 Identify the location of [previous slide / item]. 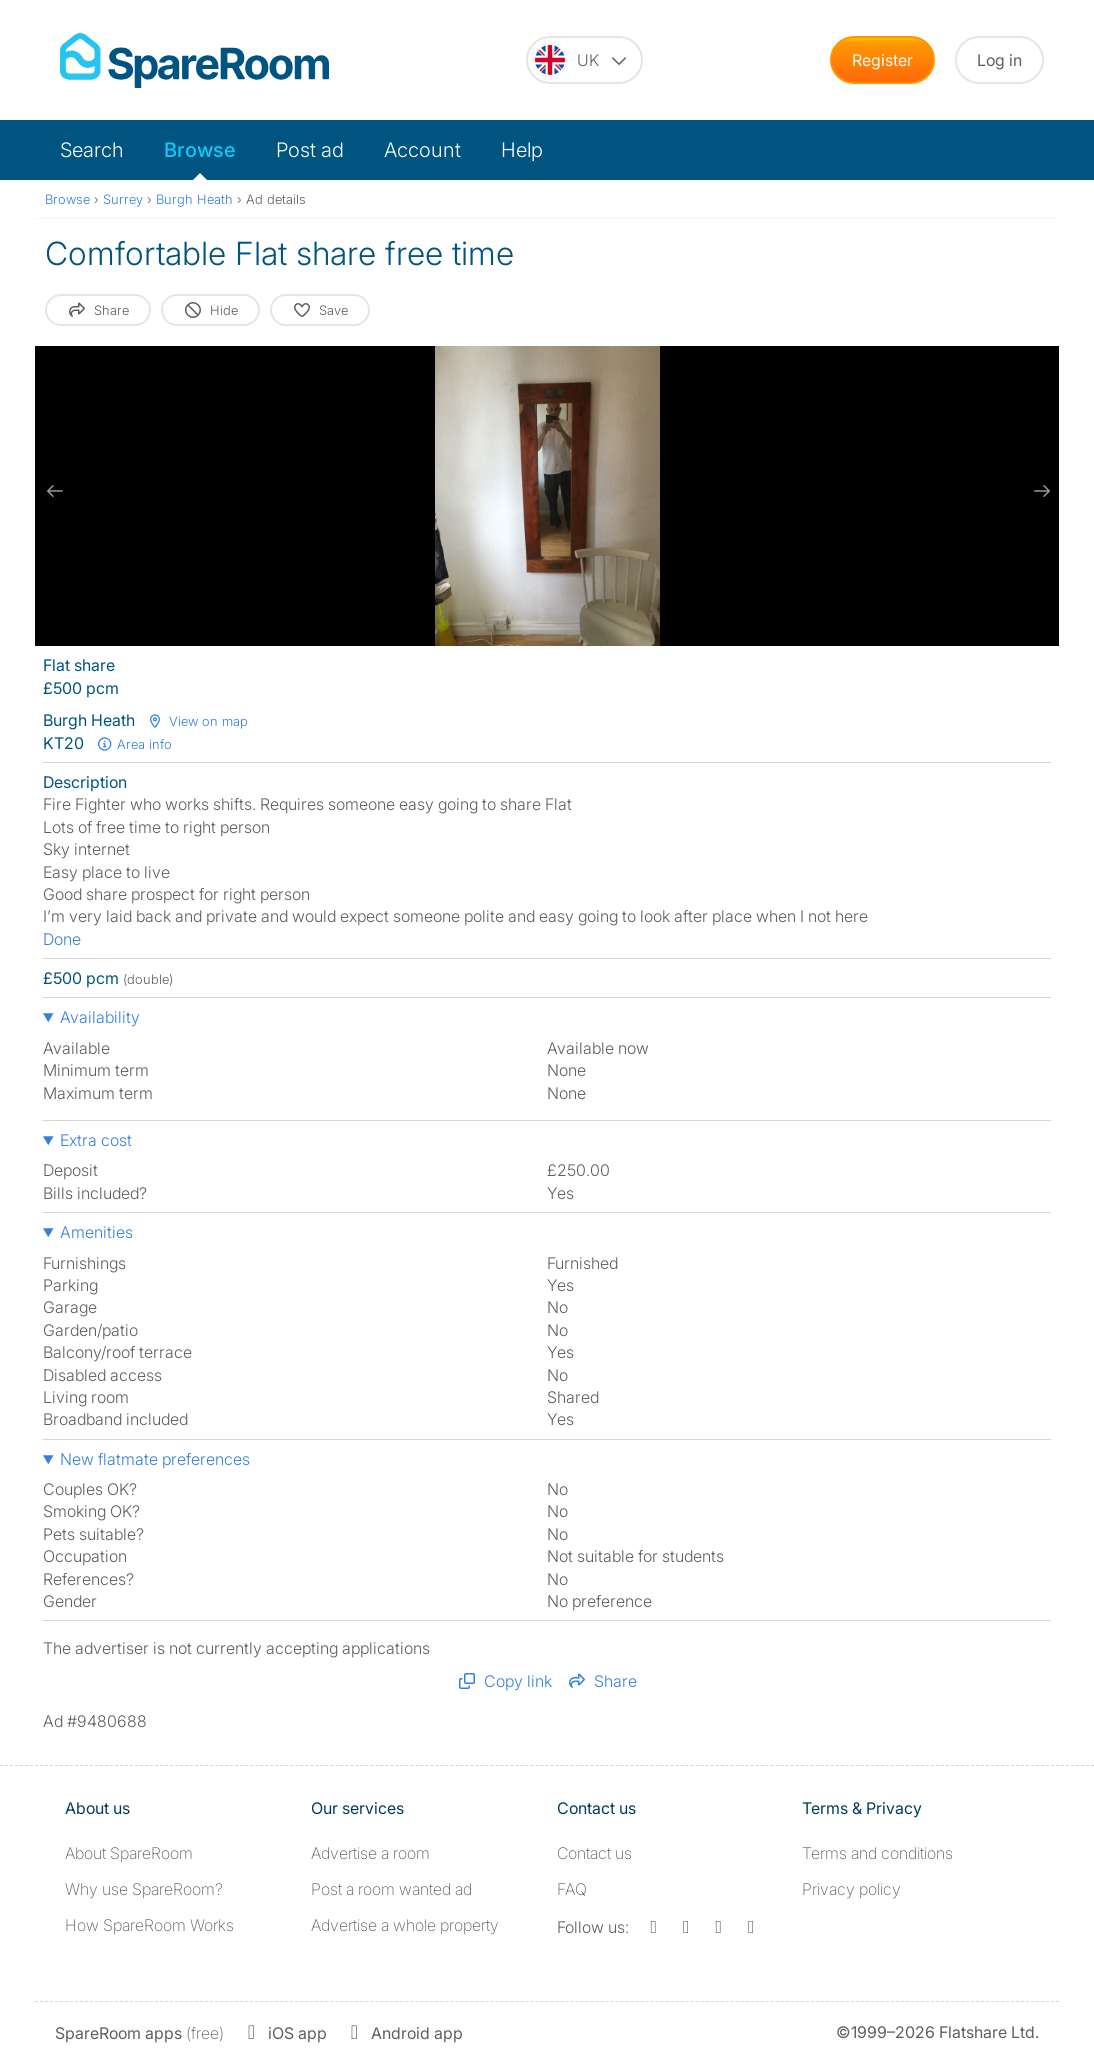
(55, 491).